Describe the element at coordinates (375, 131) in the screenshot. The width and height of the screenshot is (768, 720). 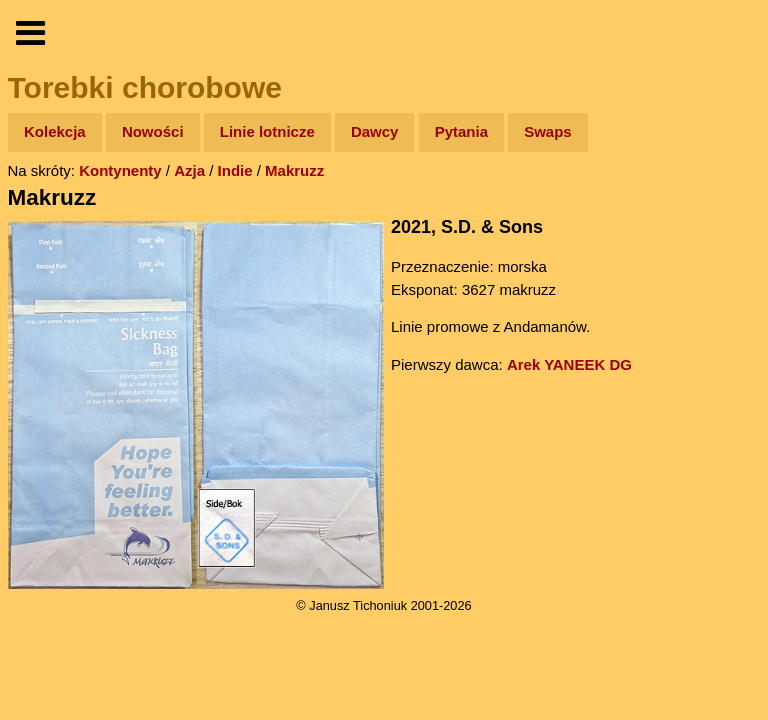
I see `Dawcy` at that location.